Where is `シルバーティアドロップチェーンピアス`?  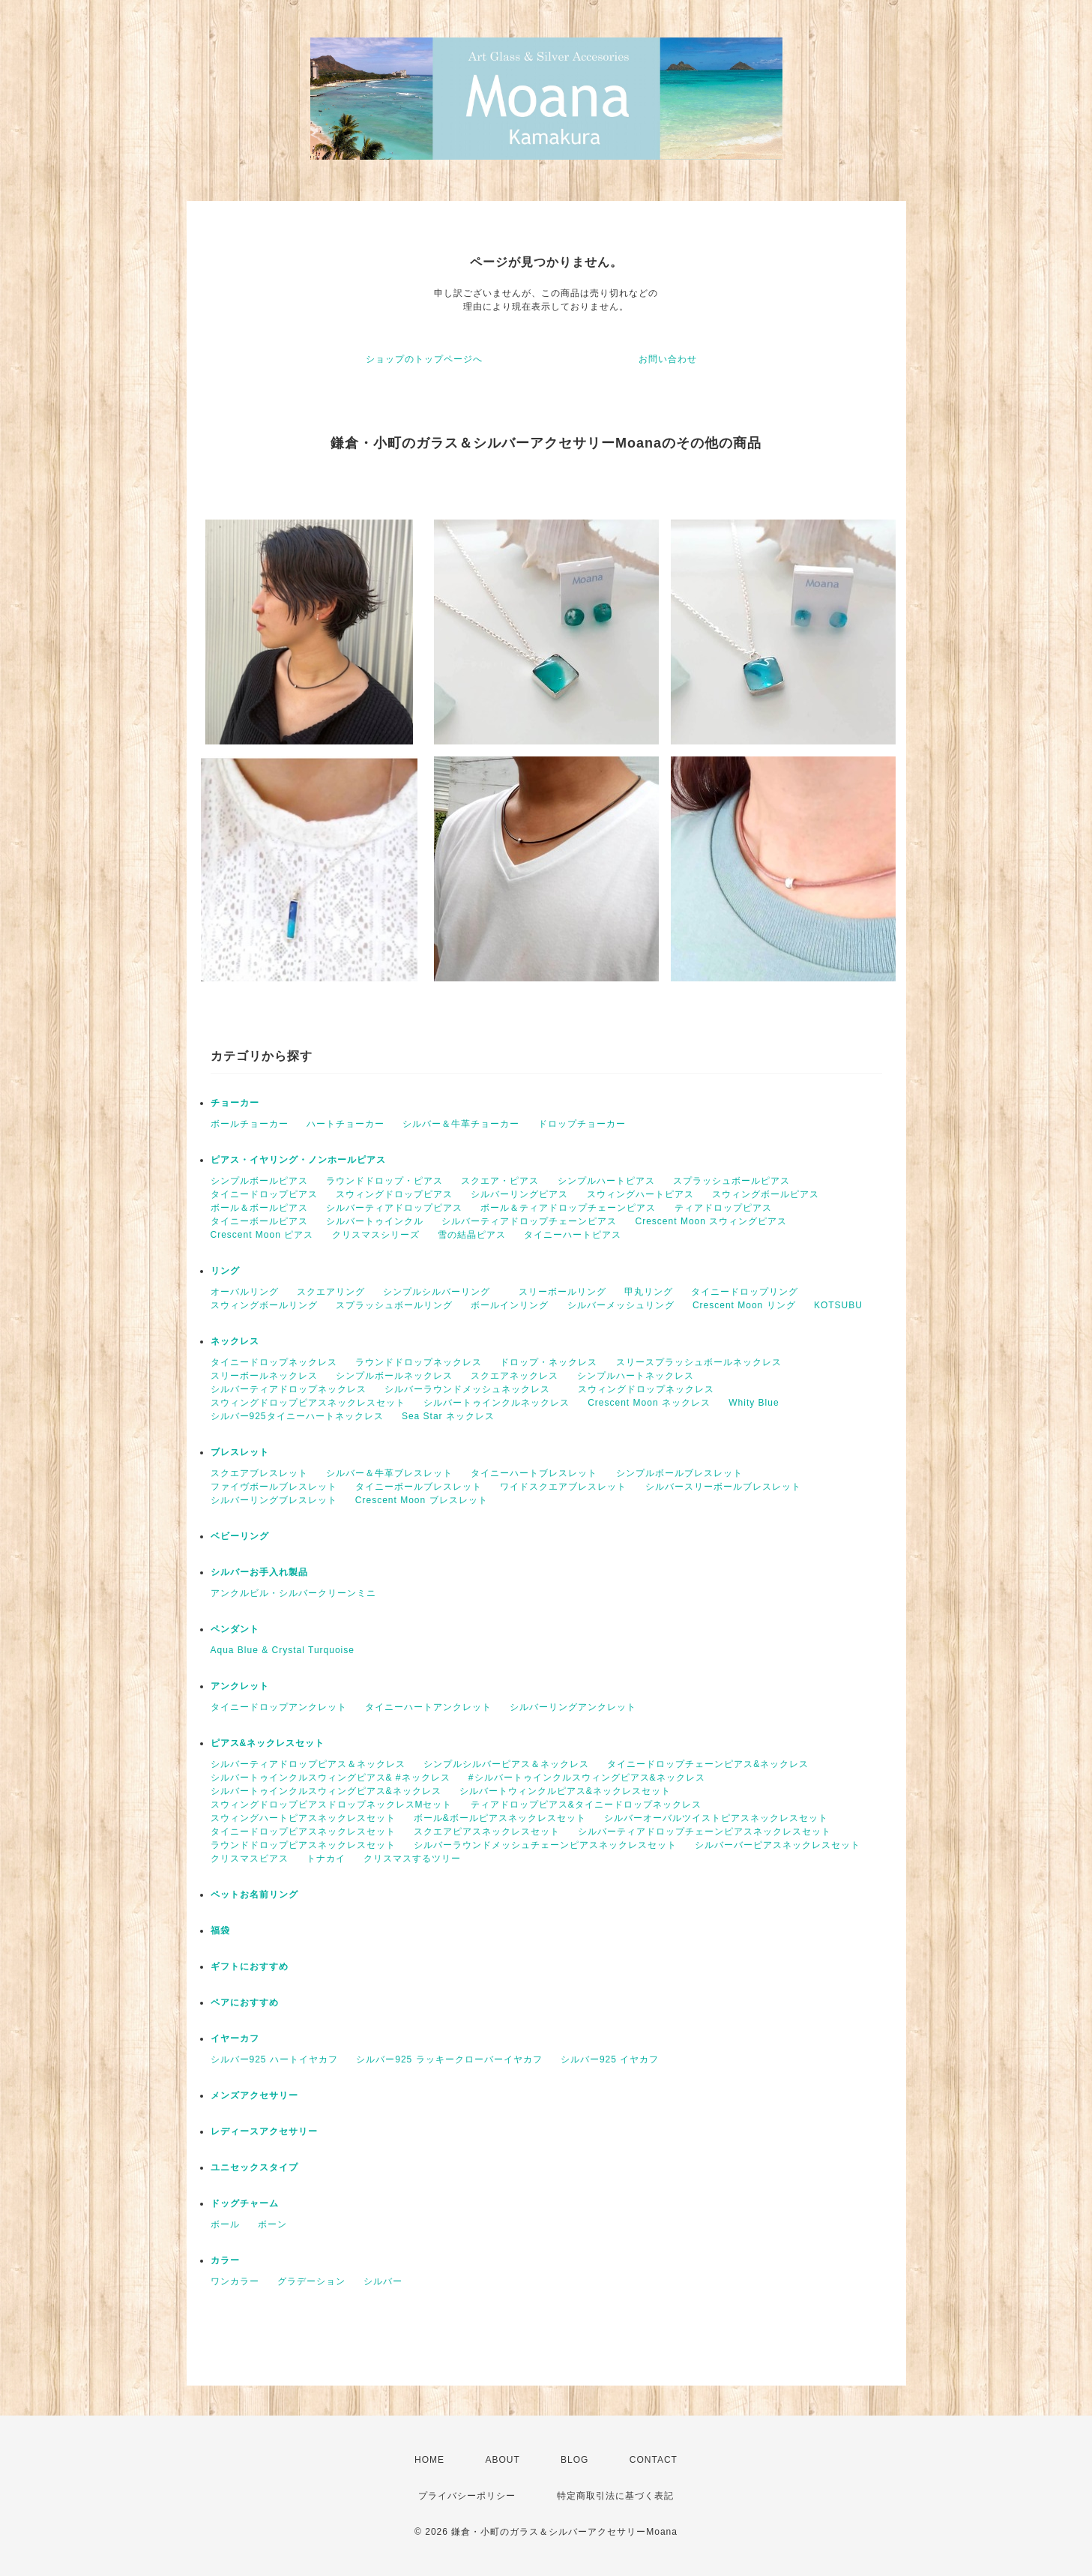 シルバーティアドロップチェーンピアス is located at coordinates (529, 1221).